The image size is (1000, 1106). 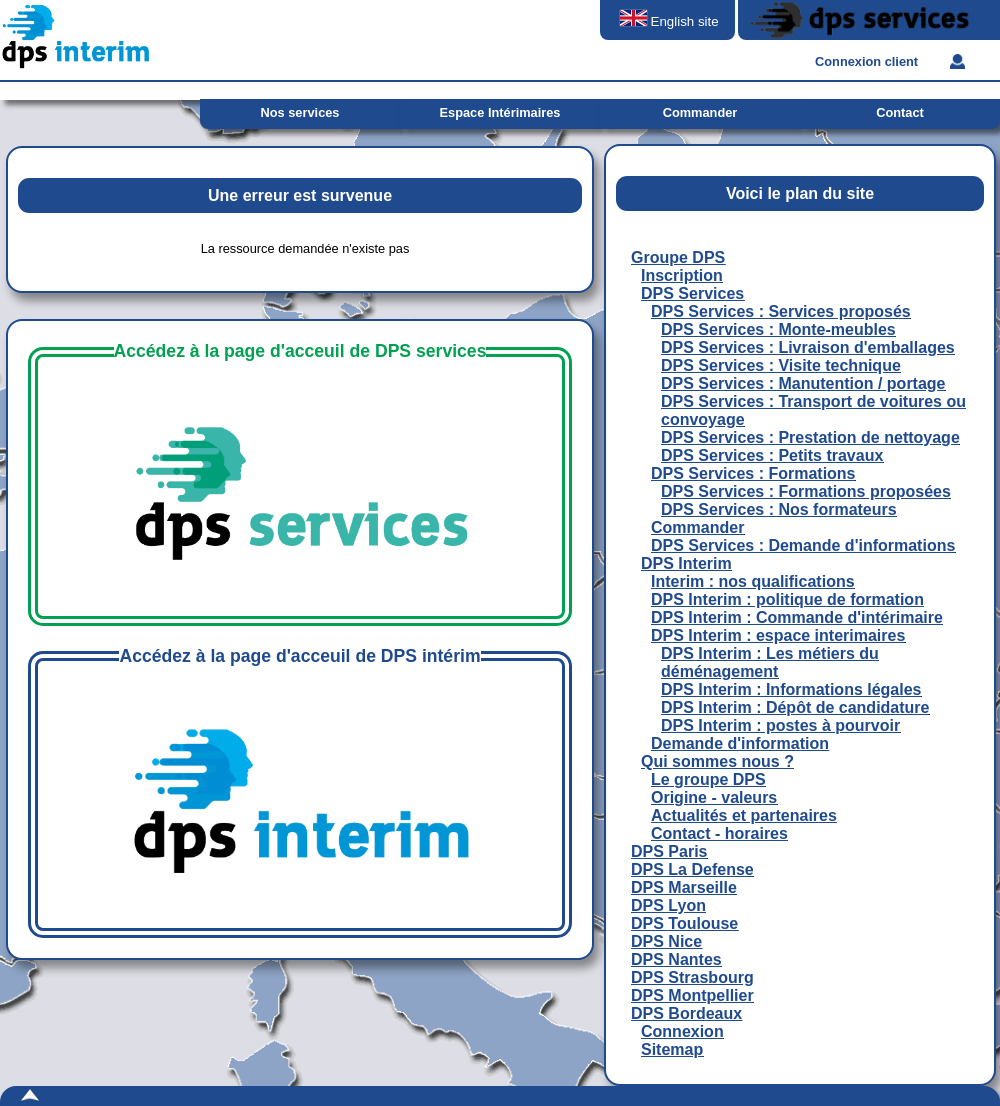 What do you see at coordinates (719, 833) in the screenshot?
I see `Contact - horaires` at bounding box center [719, 833].